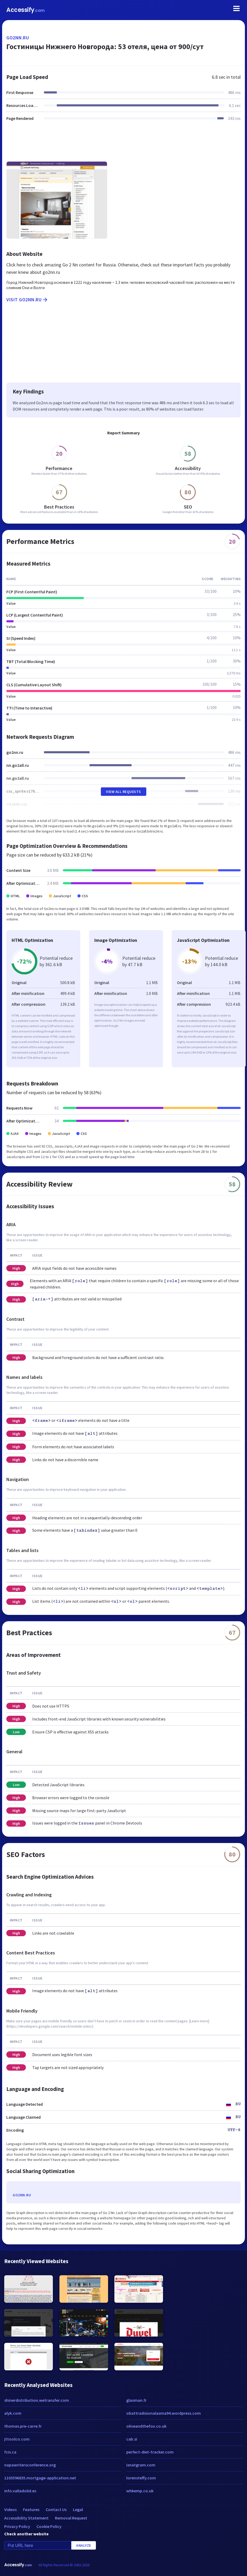 This screenshot has width=247, height=2576. Describe the element at coordinates (131, 2439) in the screenshot. I see `cab.si` at that location.